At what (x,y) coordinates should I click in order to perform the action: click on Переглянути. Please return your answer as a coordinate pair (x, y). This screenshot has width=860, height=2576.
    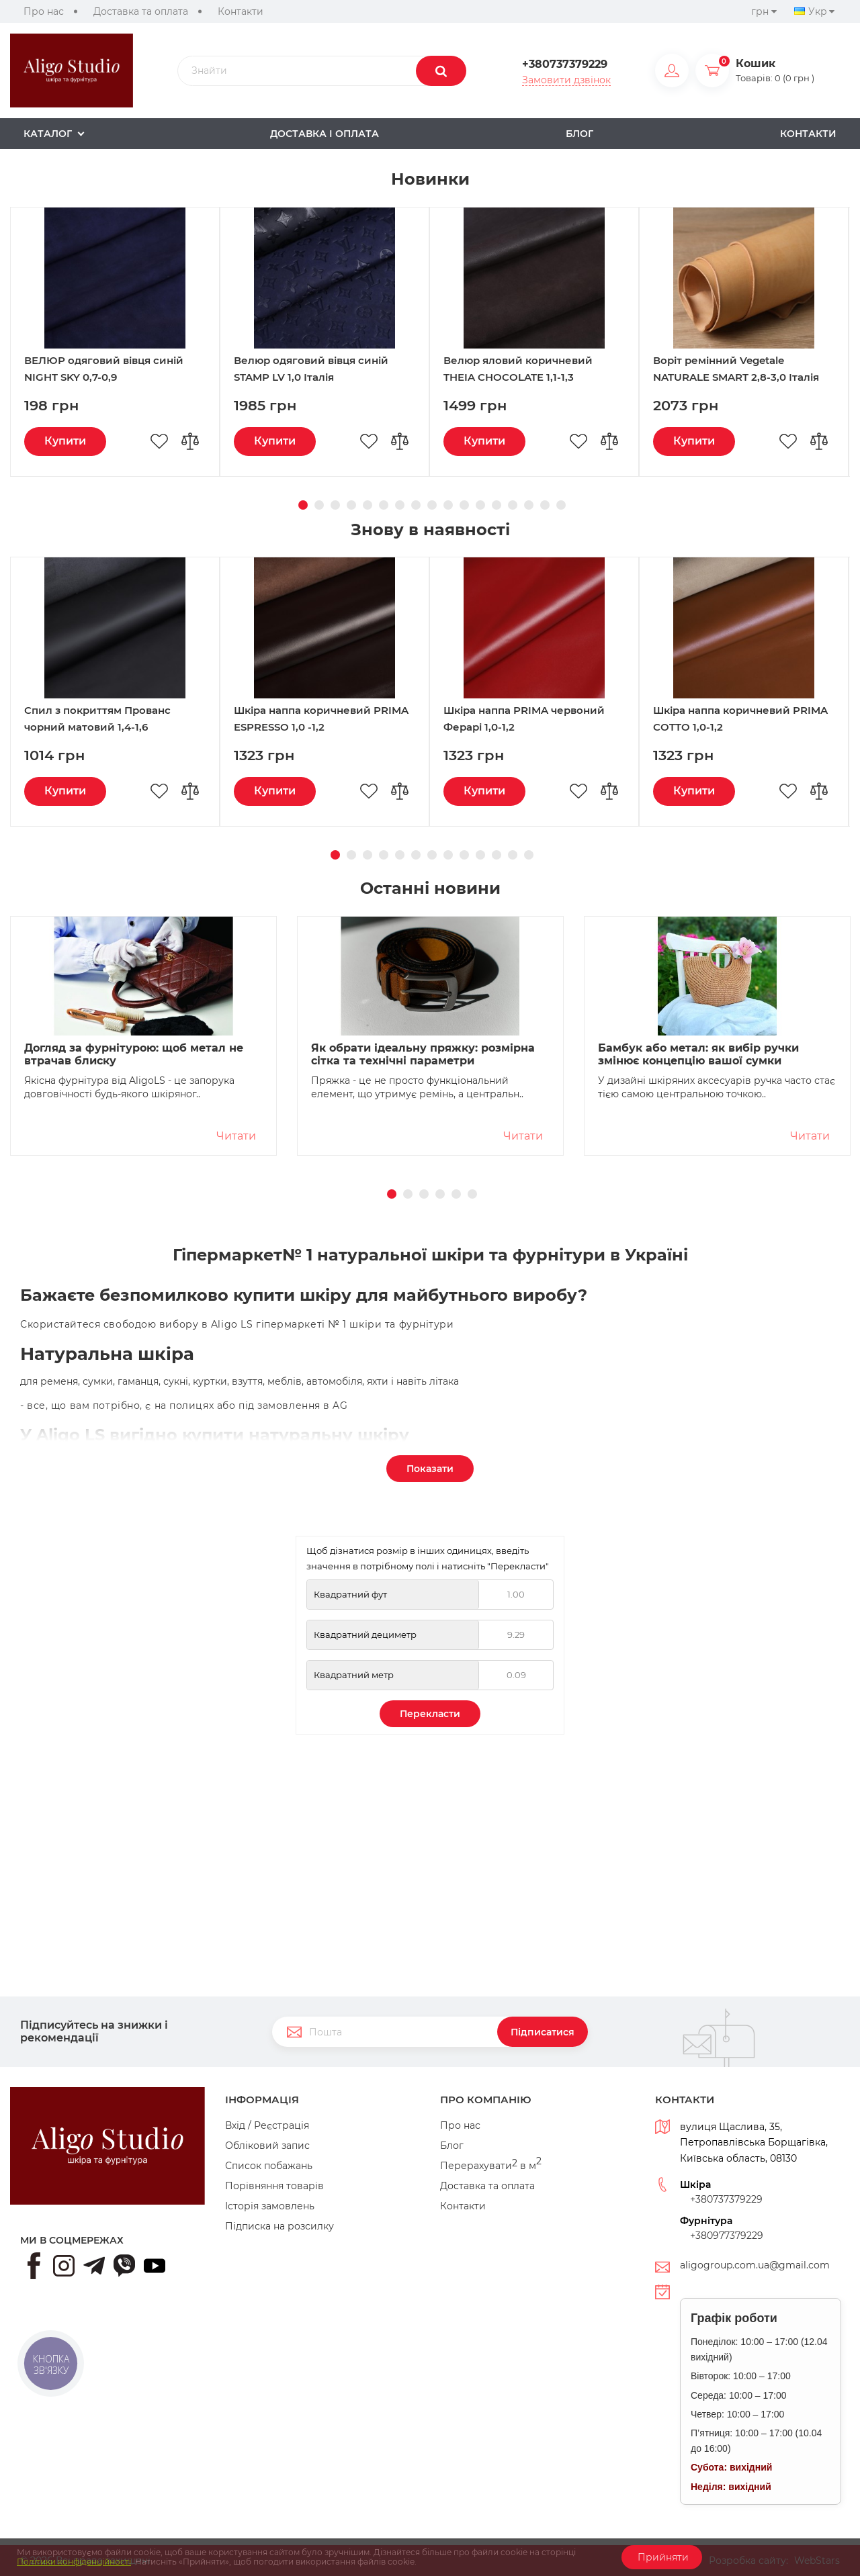
    Looking at the image, I should click on (157, 276).